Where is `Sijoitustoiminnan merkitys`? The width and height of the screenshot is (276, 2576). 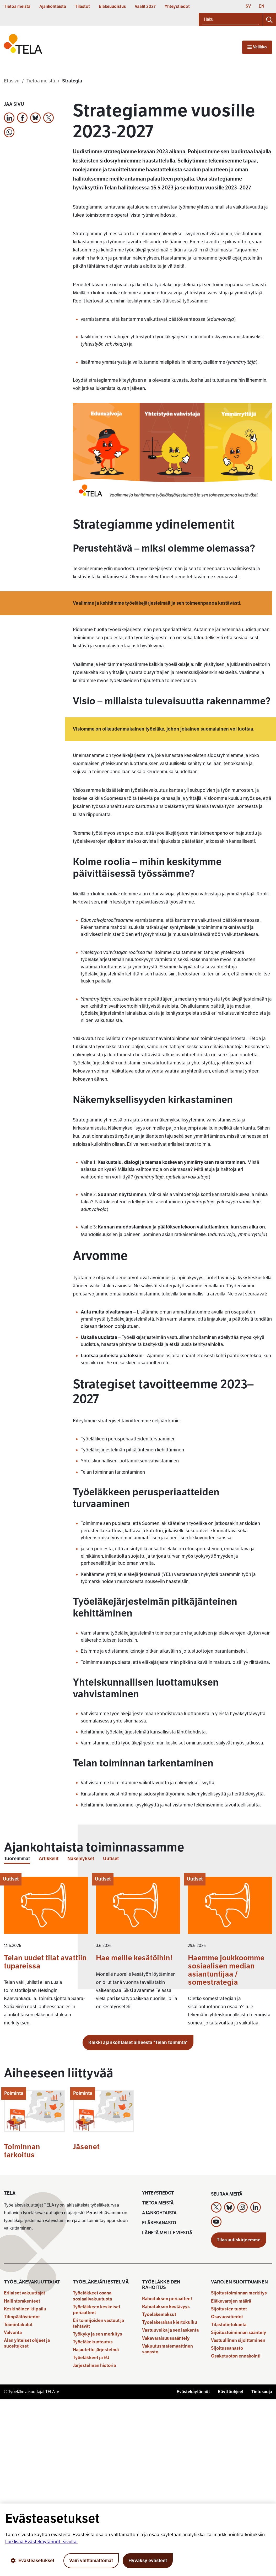
Sijoitustoiminnan merkitys is located at coordinates (239, 2293).